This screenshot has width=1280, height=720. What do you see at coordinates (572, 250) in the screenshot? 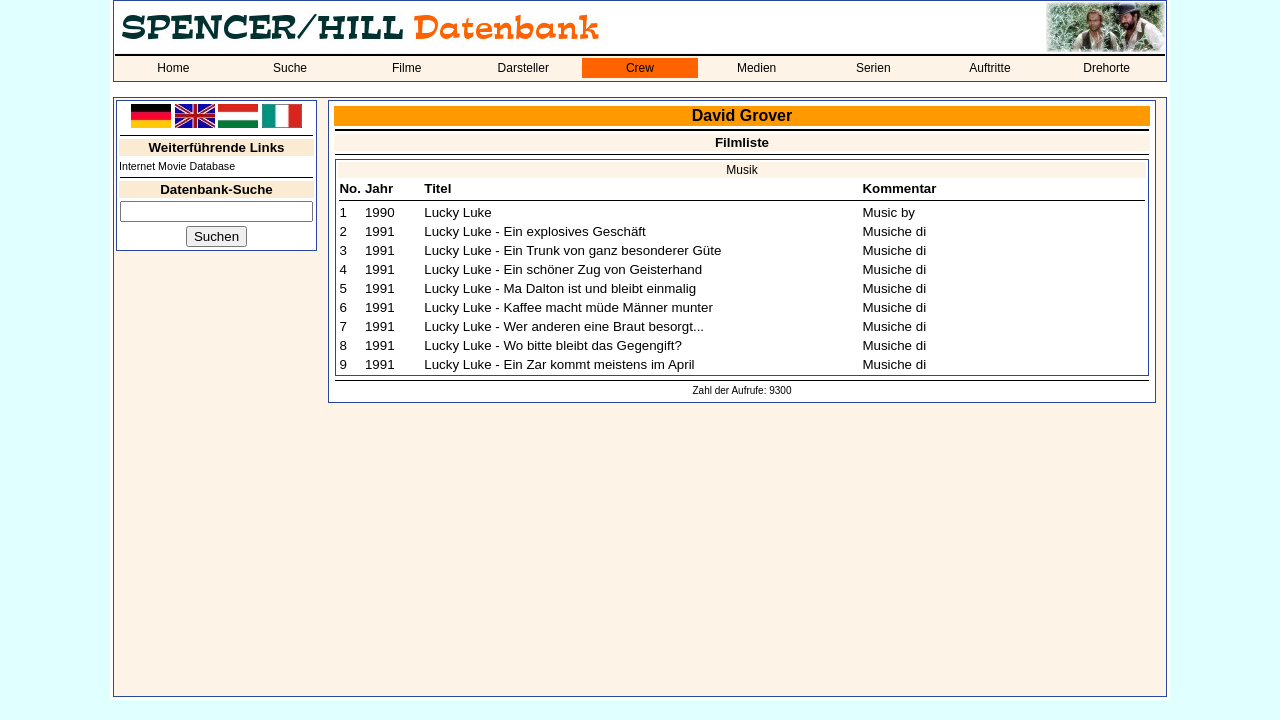
I see `Lucky Luke - Ein Trunk von ganz besonderer Güte` at bounding box center [572, 250].